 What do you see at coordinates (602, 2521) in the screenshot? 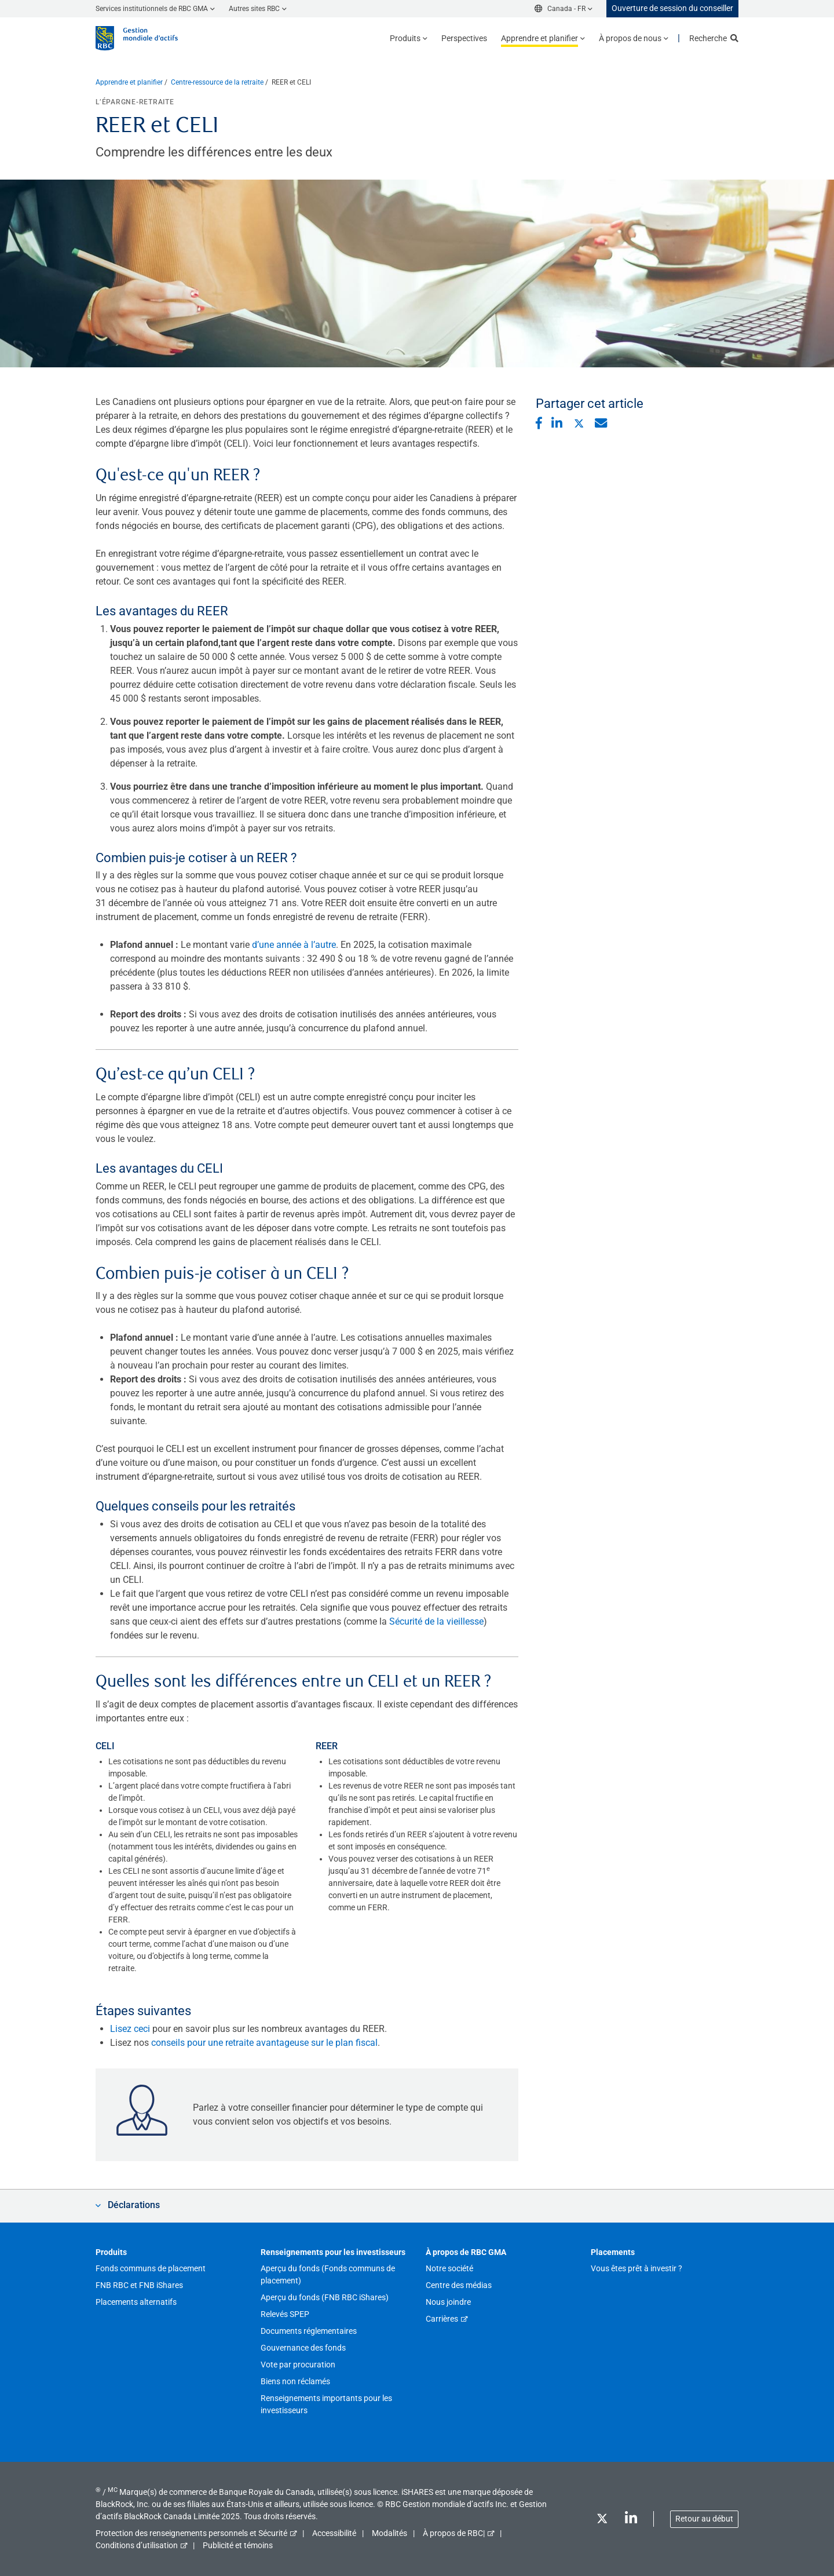
I see `[Twitter]` at bounding box center [602, 2521].